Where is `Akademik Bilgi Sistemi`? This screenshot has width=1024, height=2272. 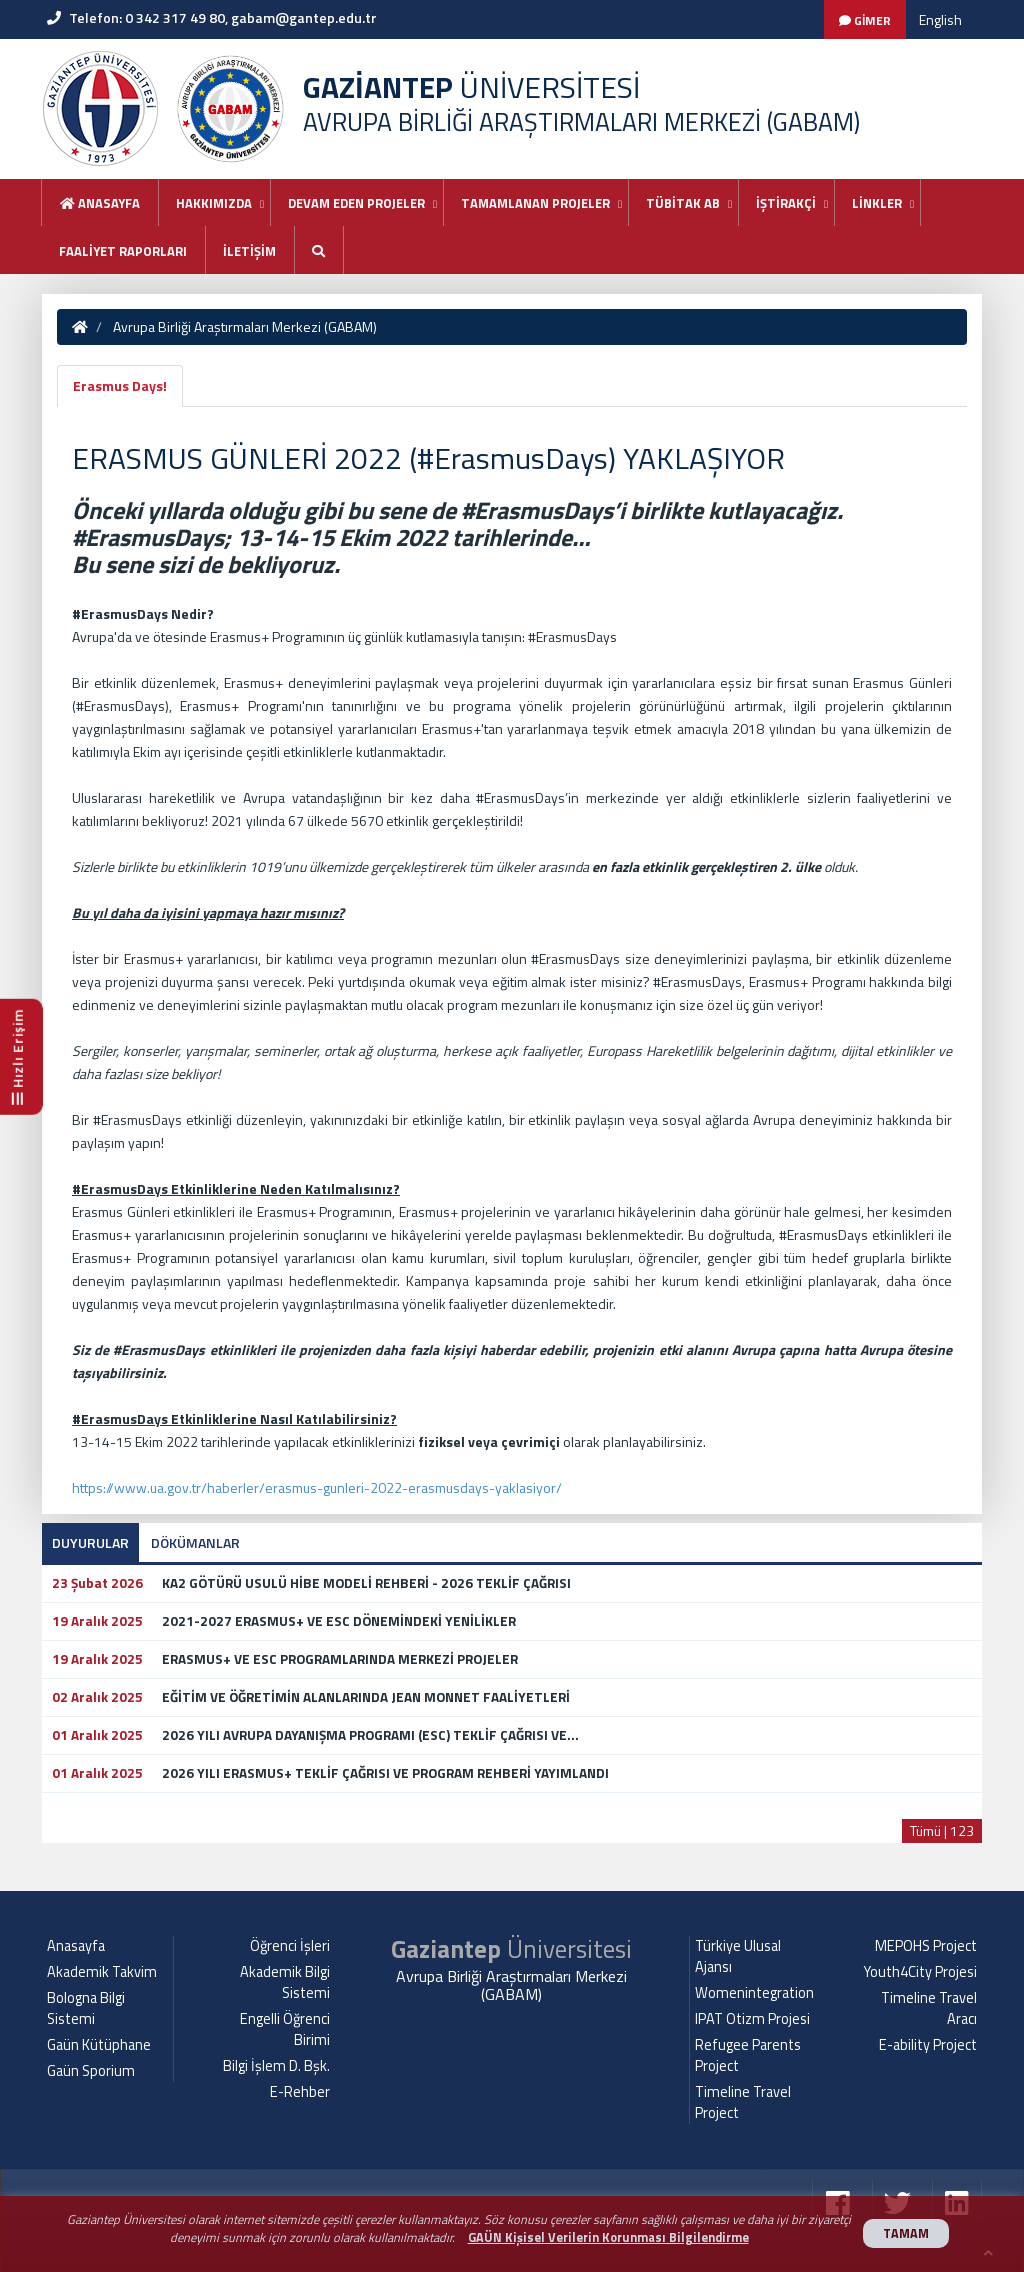
Akademik Bilgi Sistemi is located at coordinates (285, 1982).